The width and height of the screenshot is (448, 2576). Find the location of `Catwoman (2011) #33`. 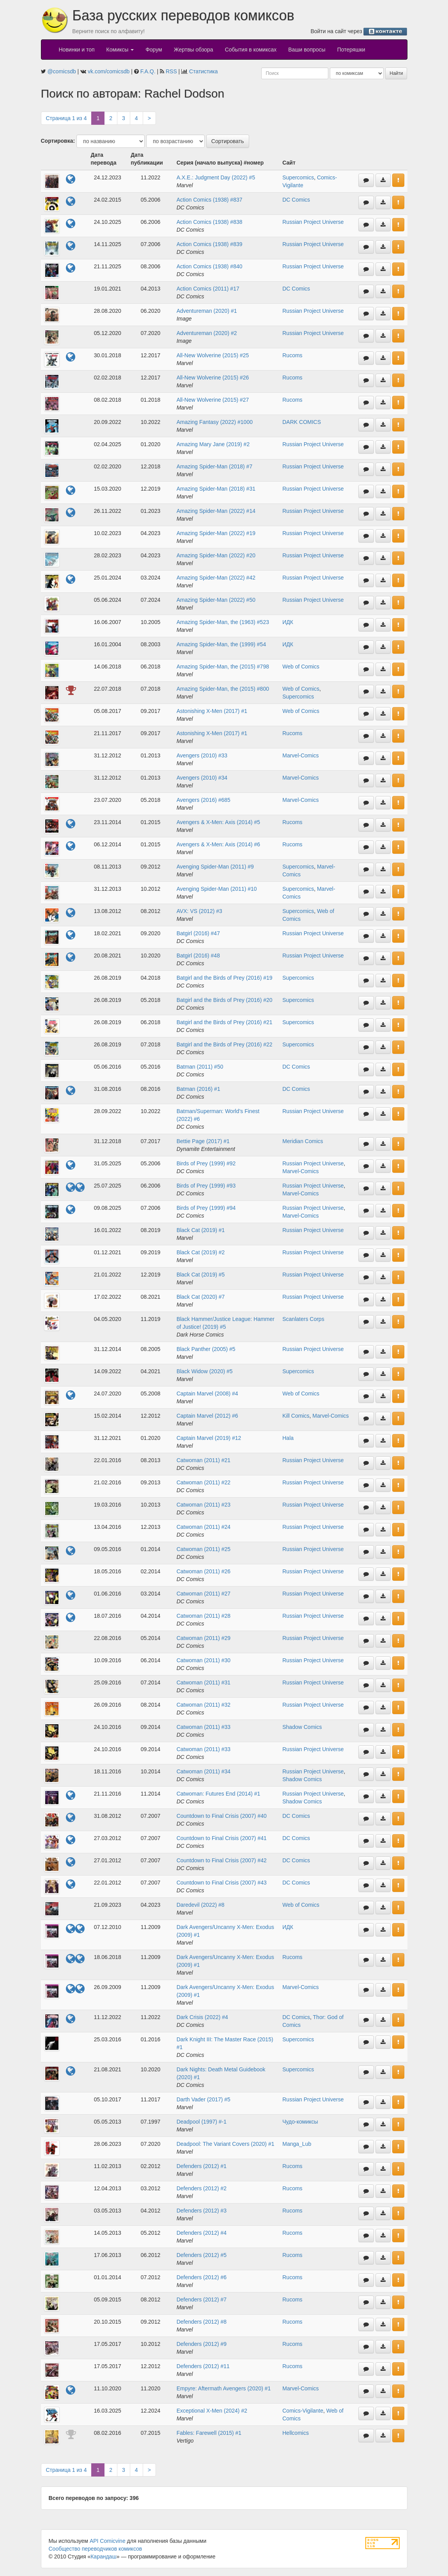

Catwoman (2011) #33 is located at coordinates (204, 1727).